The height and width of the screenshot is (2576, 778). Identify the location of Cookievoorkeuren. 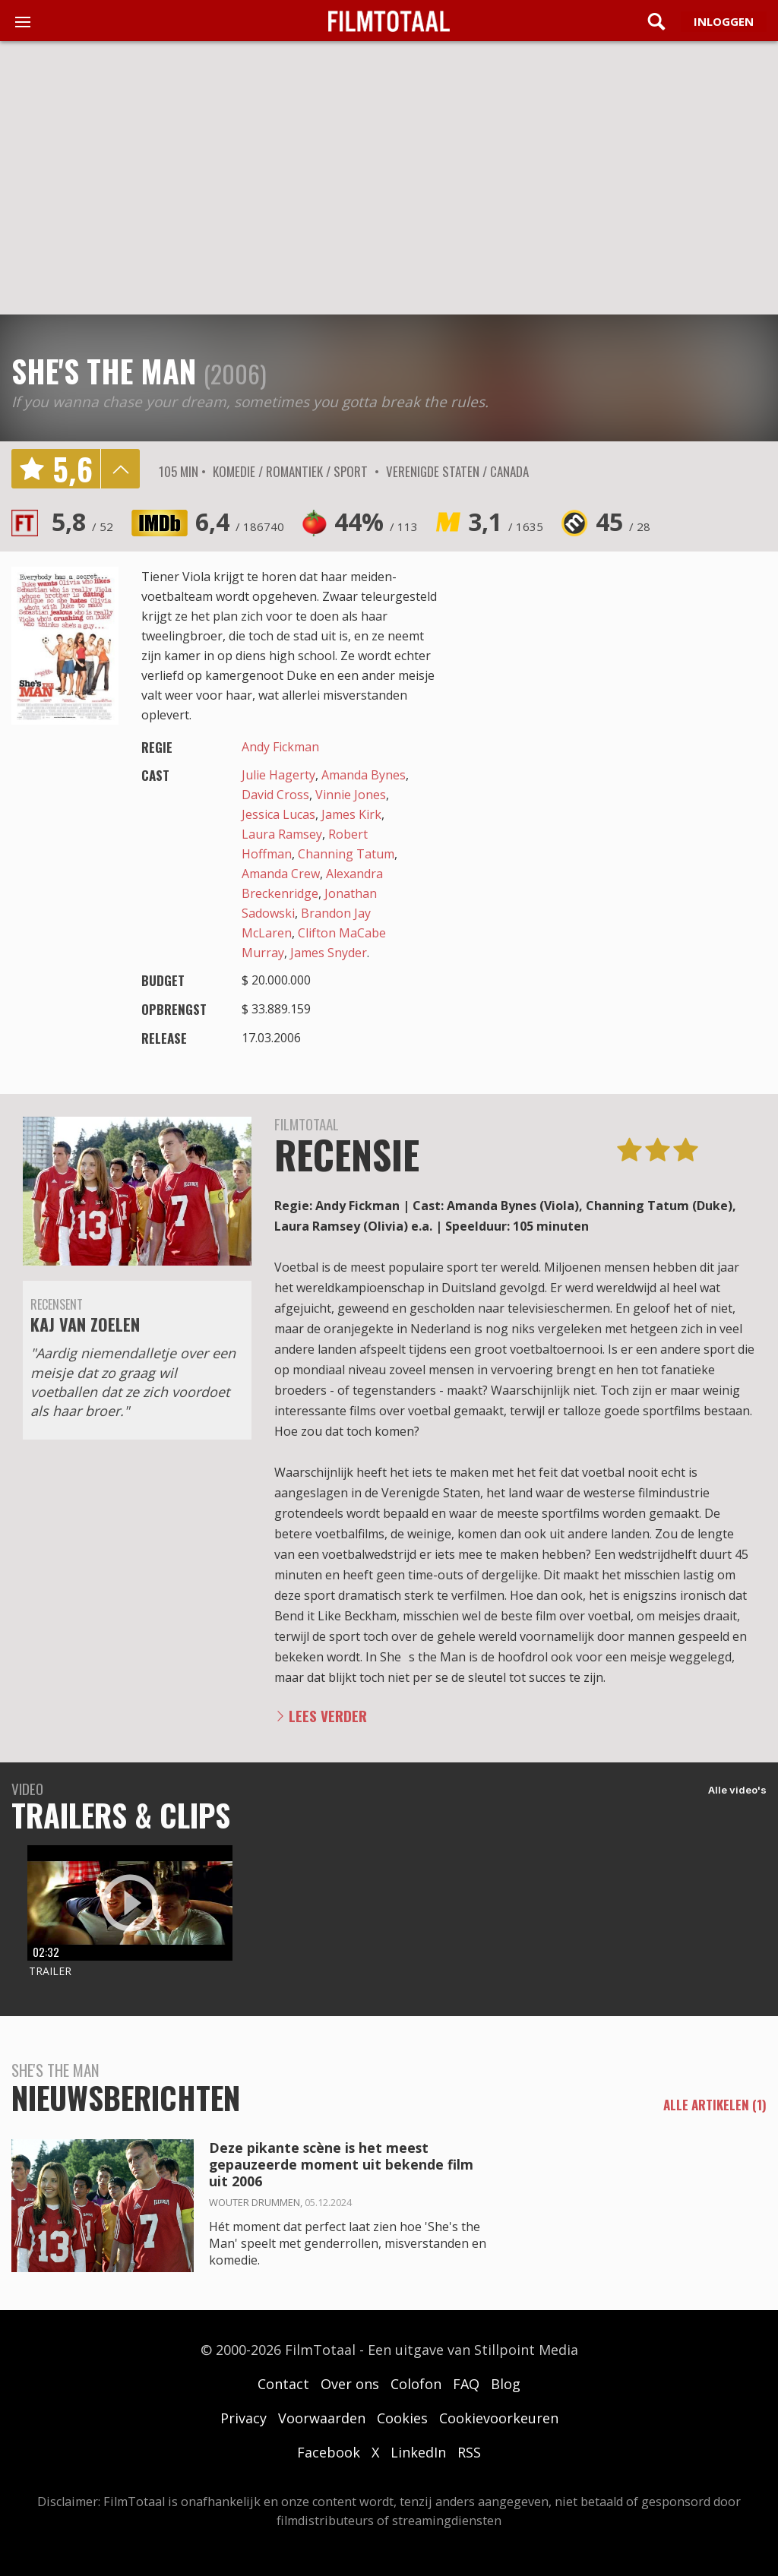
(498, 2418).